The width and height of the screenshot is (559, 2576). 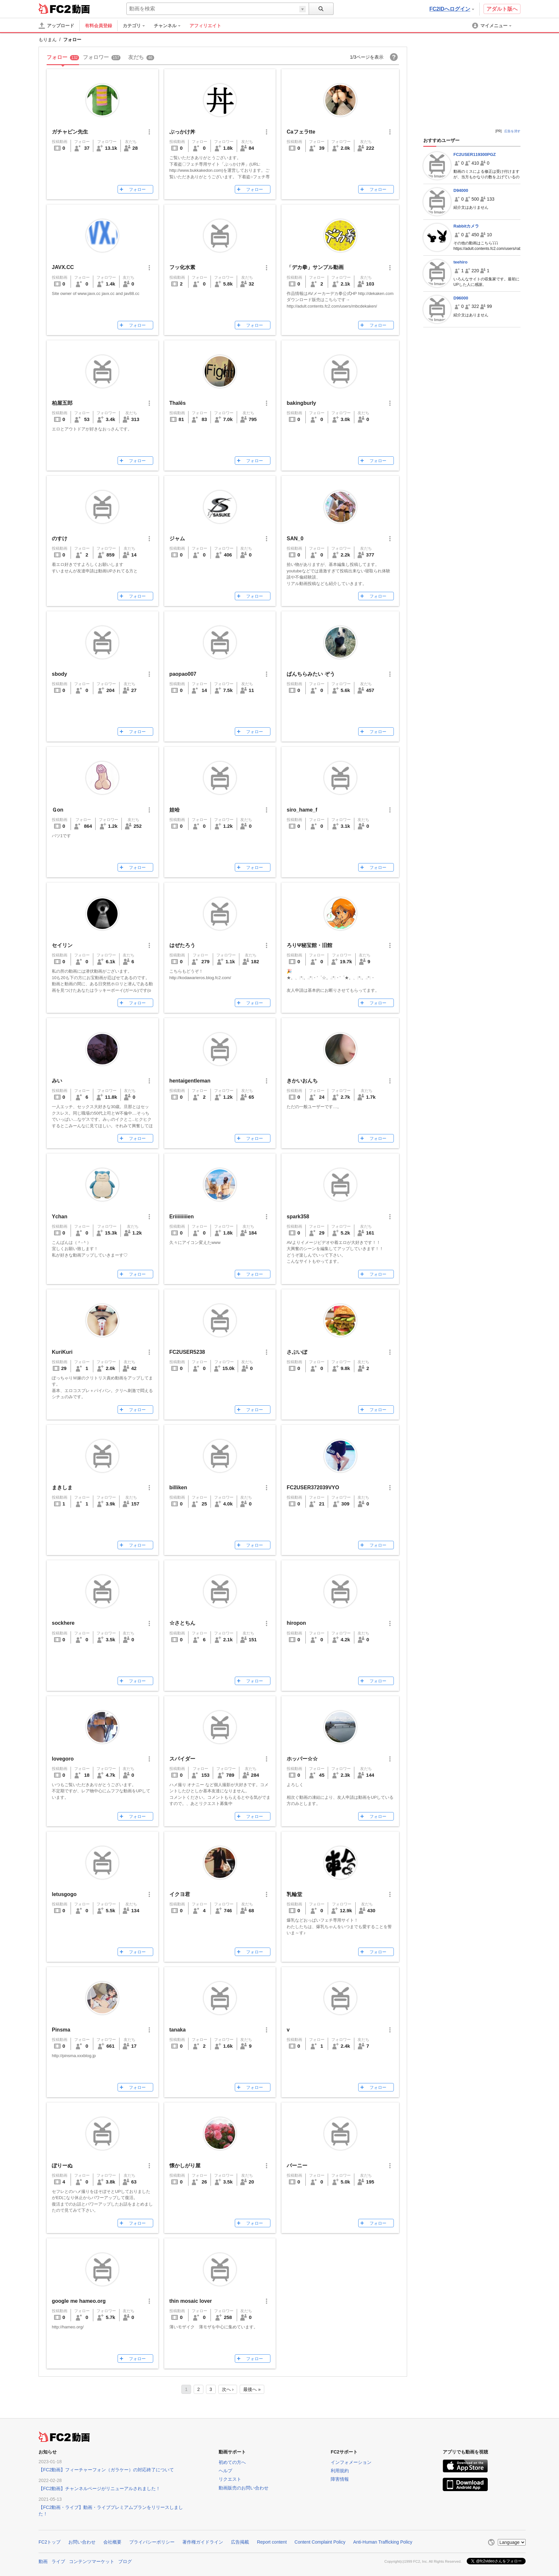 What do you see at coordinates (272, 2542) in the screenshot?
I see `Report content` at bounding box center [272, 2542].